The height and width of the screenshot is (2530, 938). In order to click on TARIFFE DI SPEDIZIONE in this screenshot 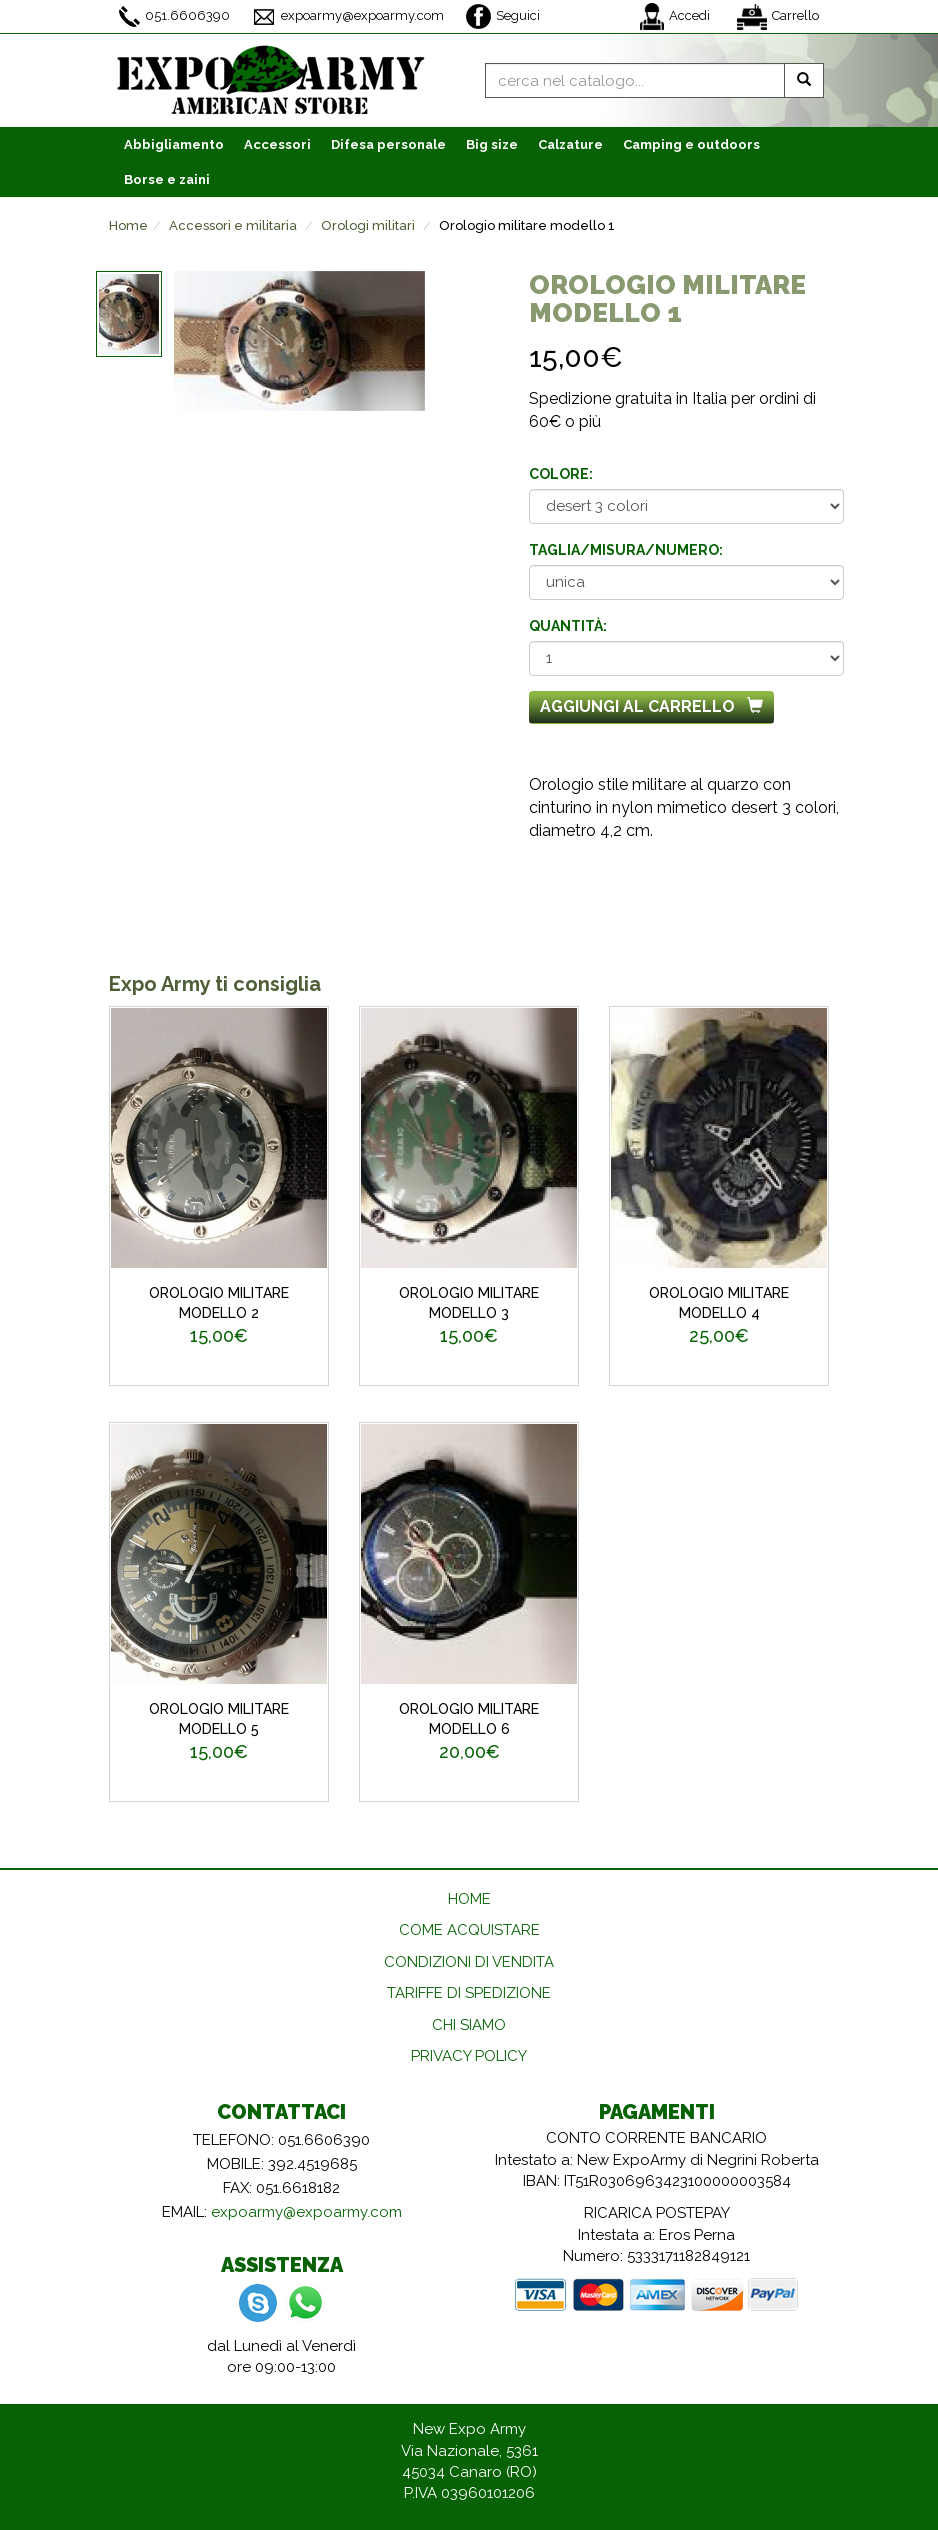, I will do `click(469, 1993)`.